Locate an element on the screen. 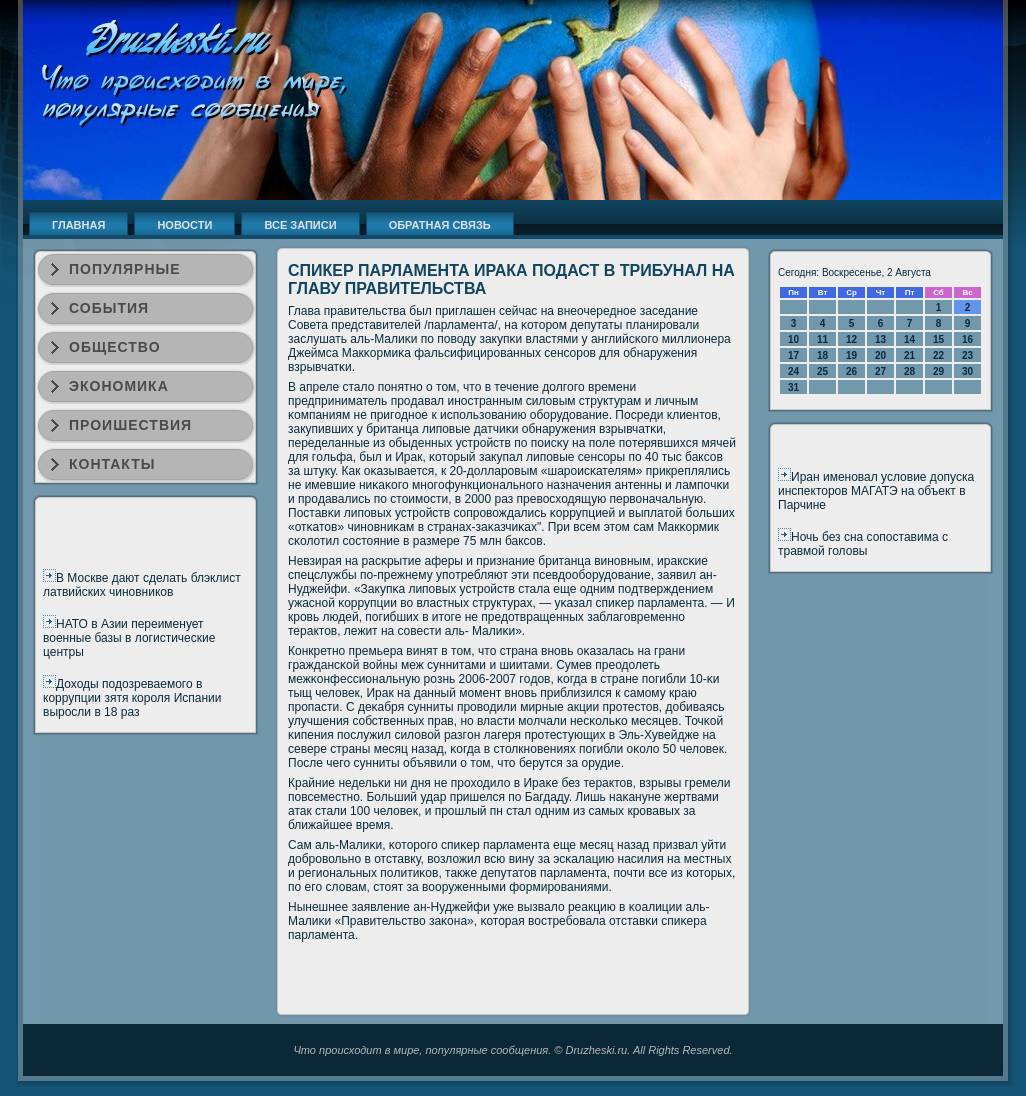  17 is located at coordinates (793, 355).